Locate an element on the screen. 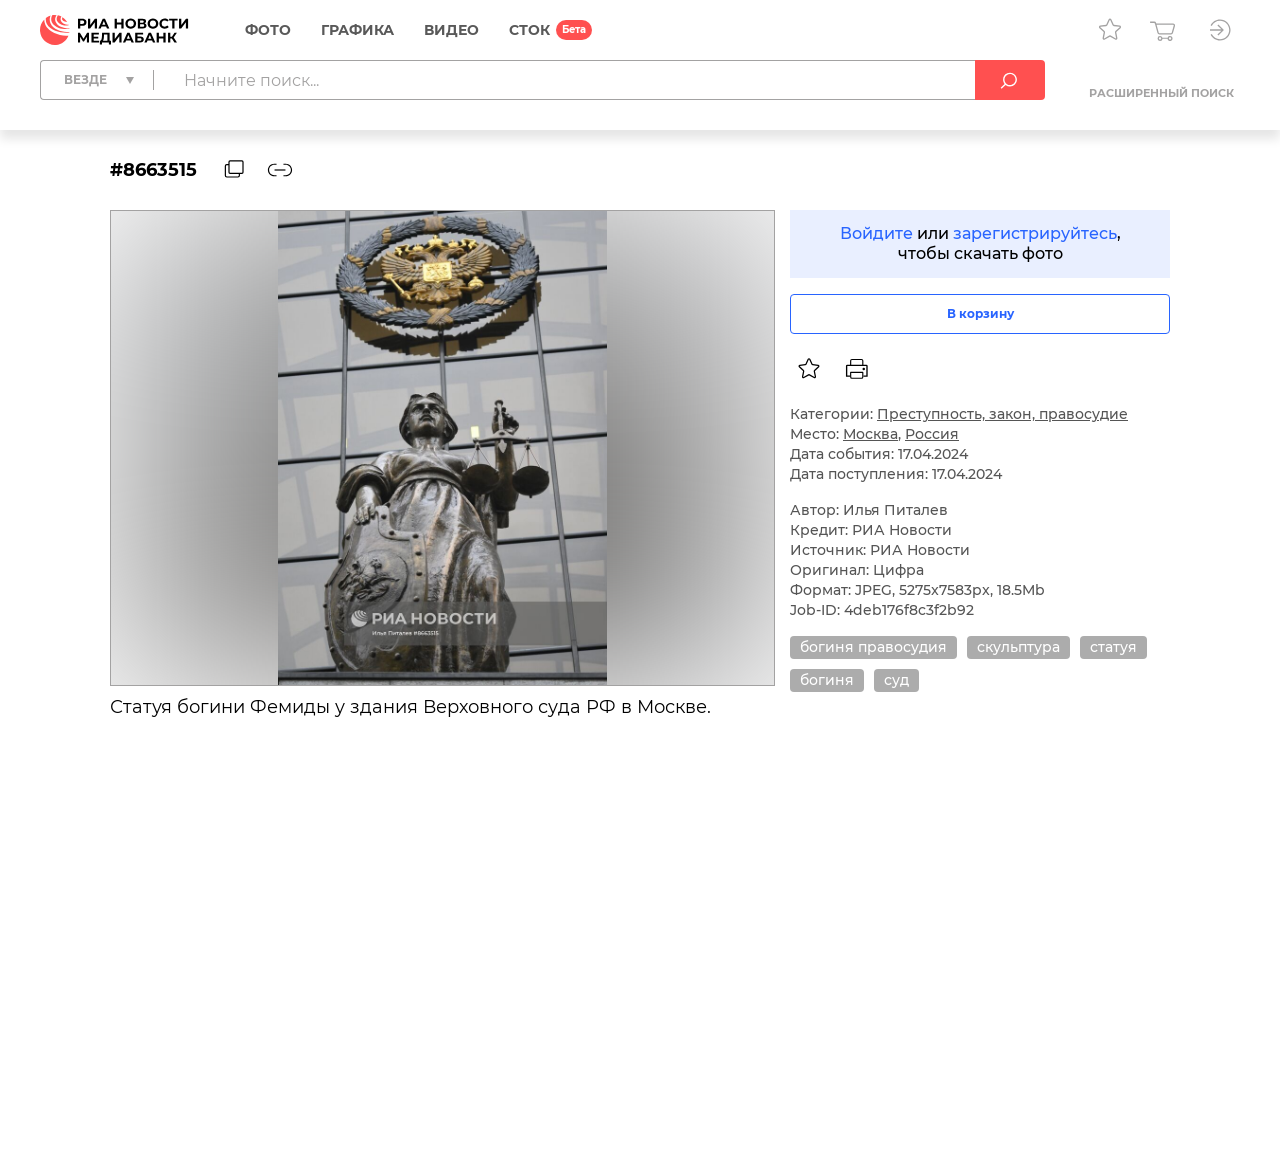  СТОК is located at coordinates (529, 30).